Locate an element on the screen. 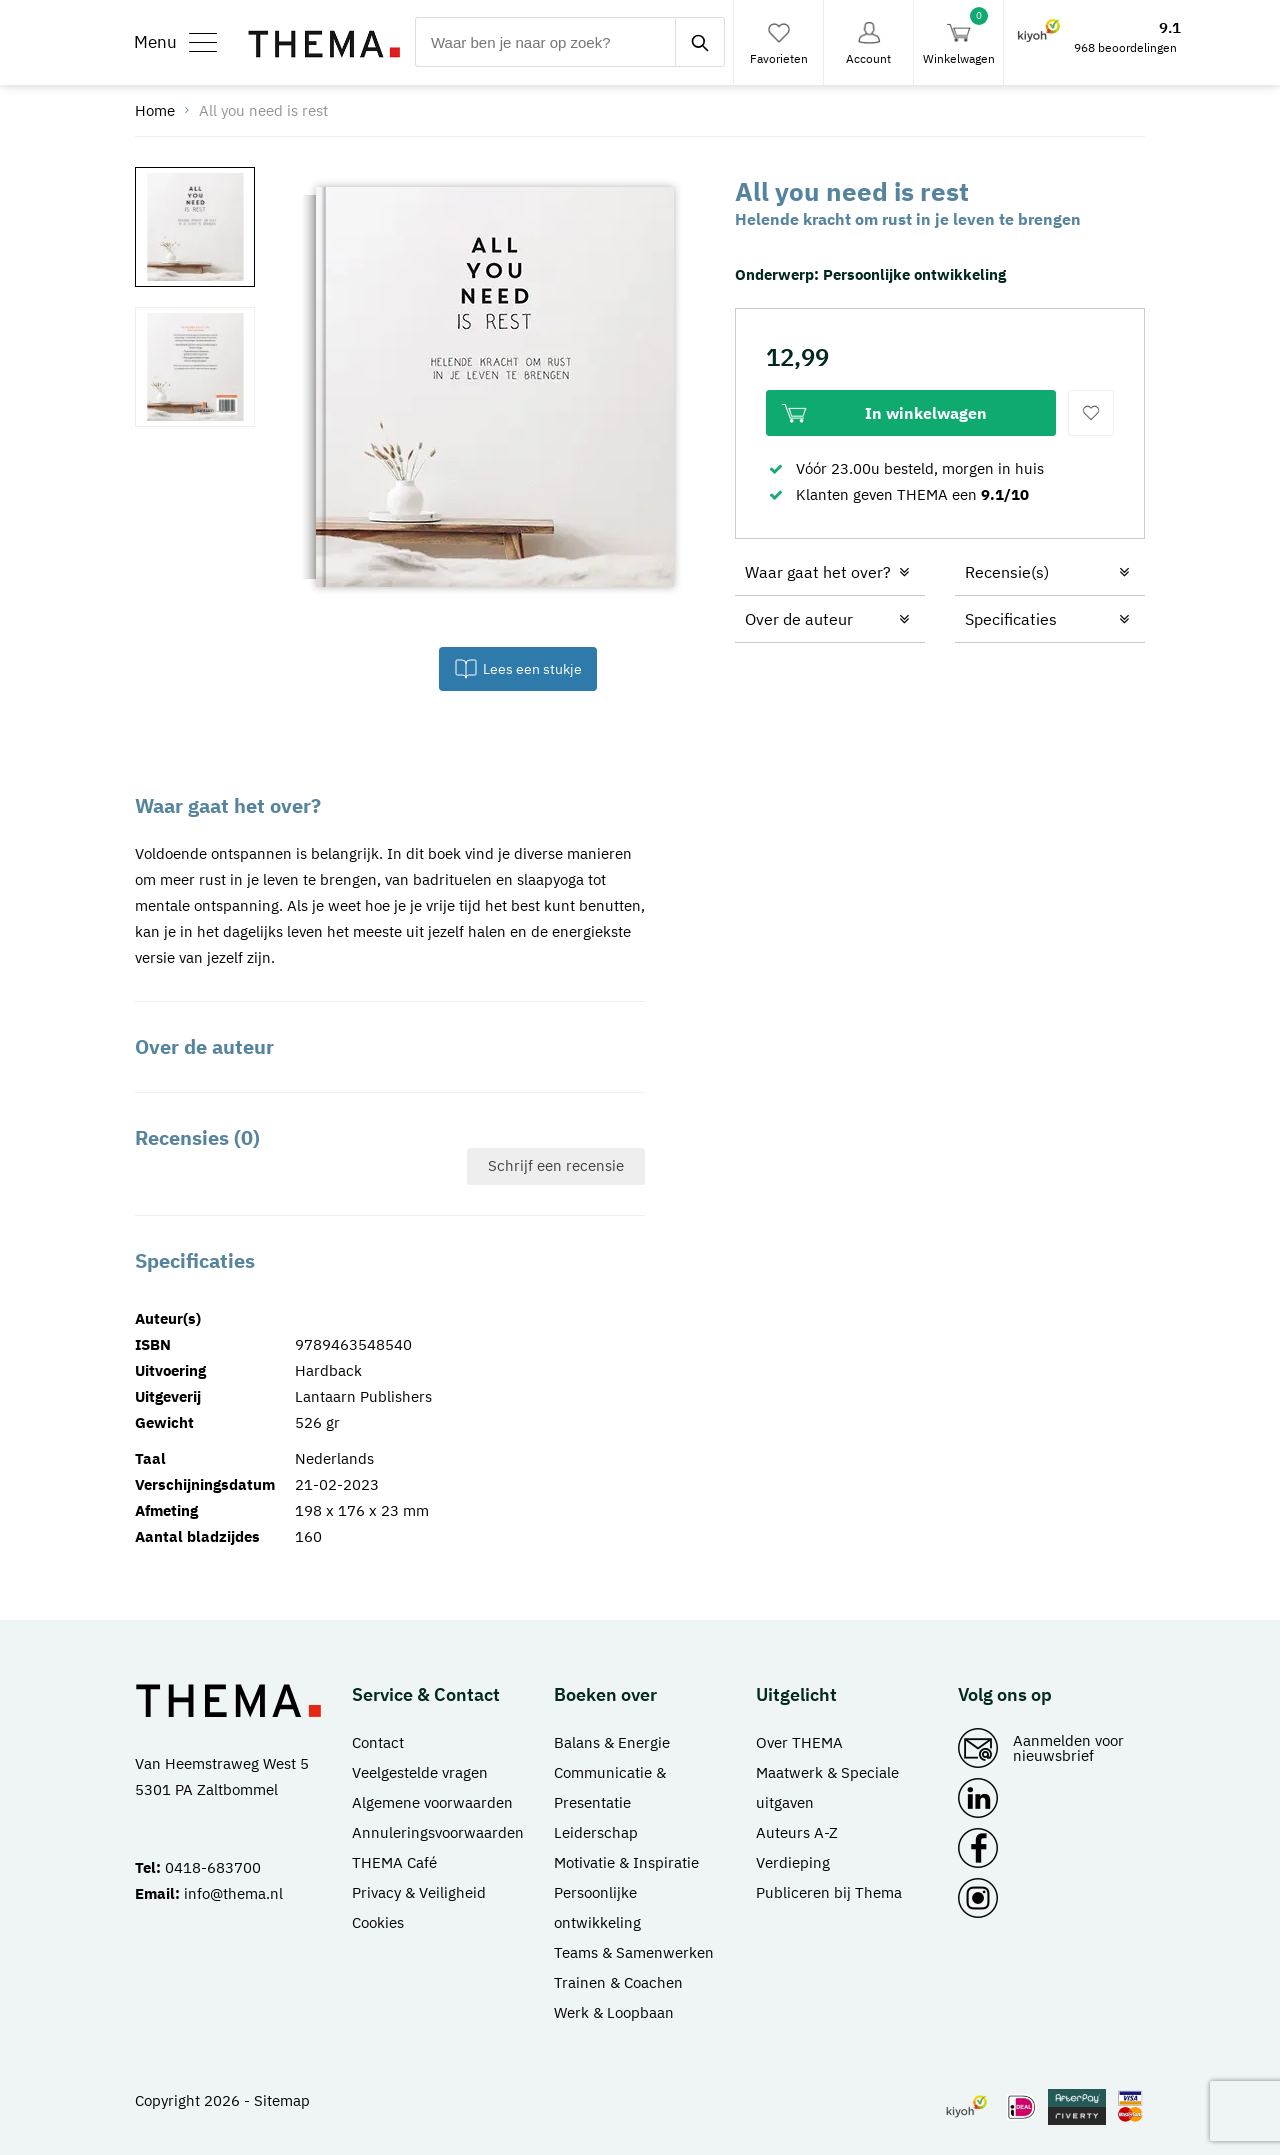 The width and height of the screenshot is (1280, 2155). Maatwerk & Speciale uitgaven is located at coordinates (827, 1787).